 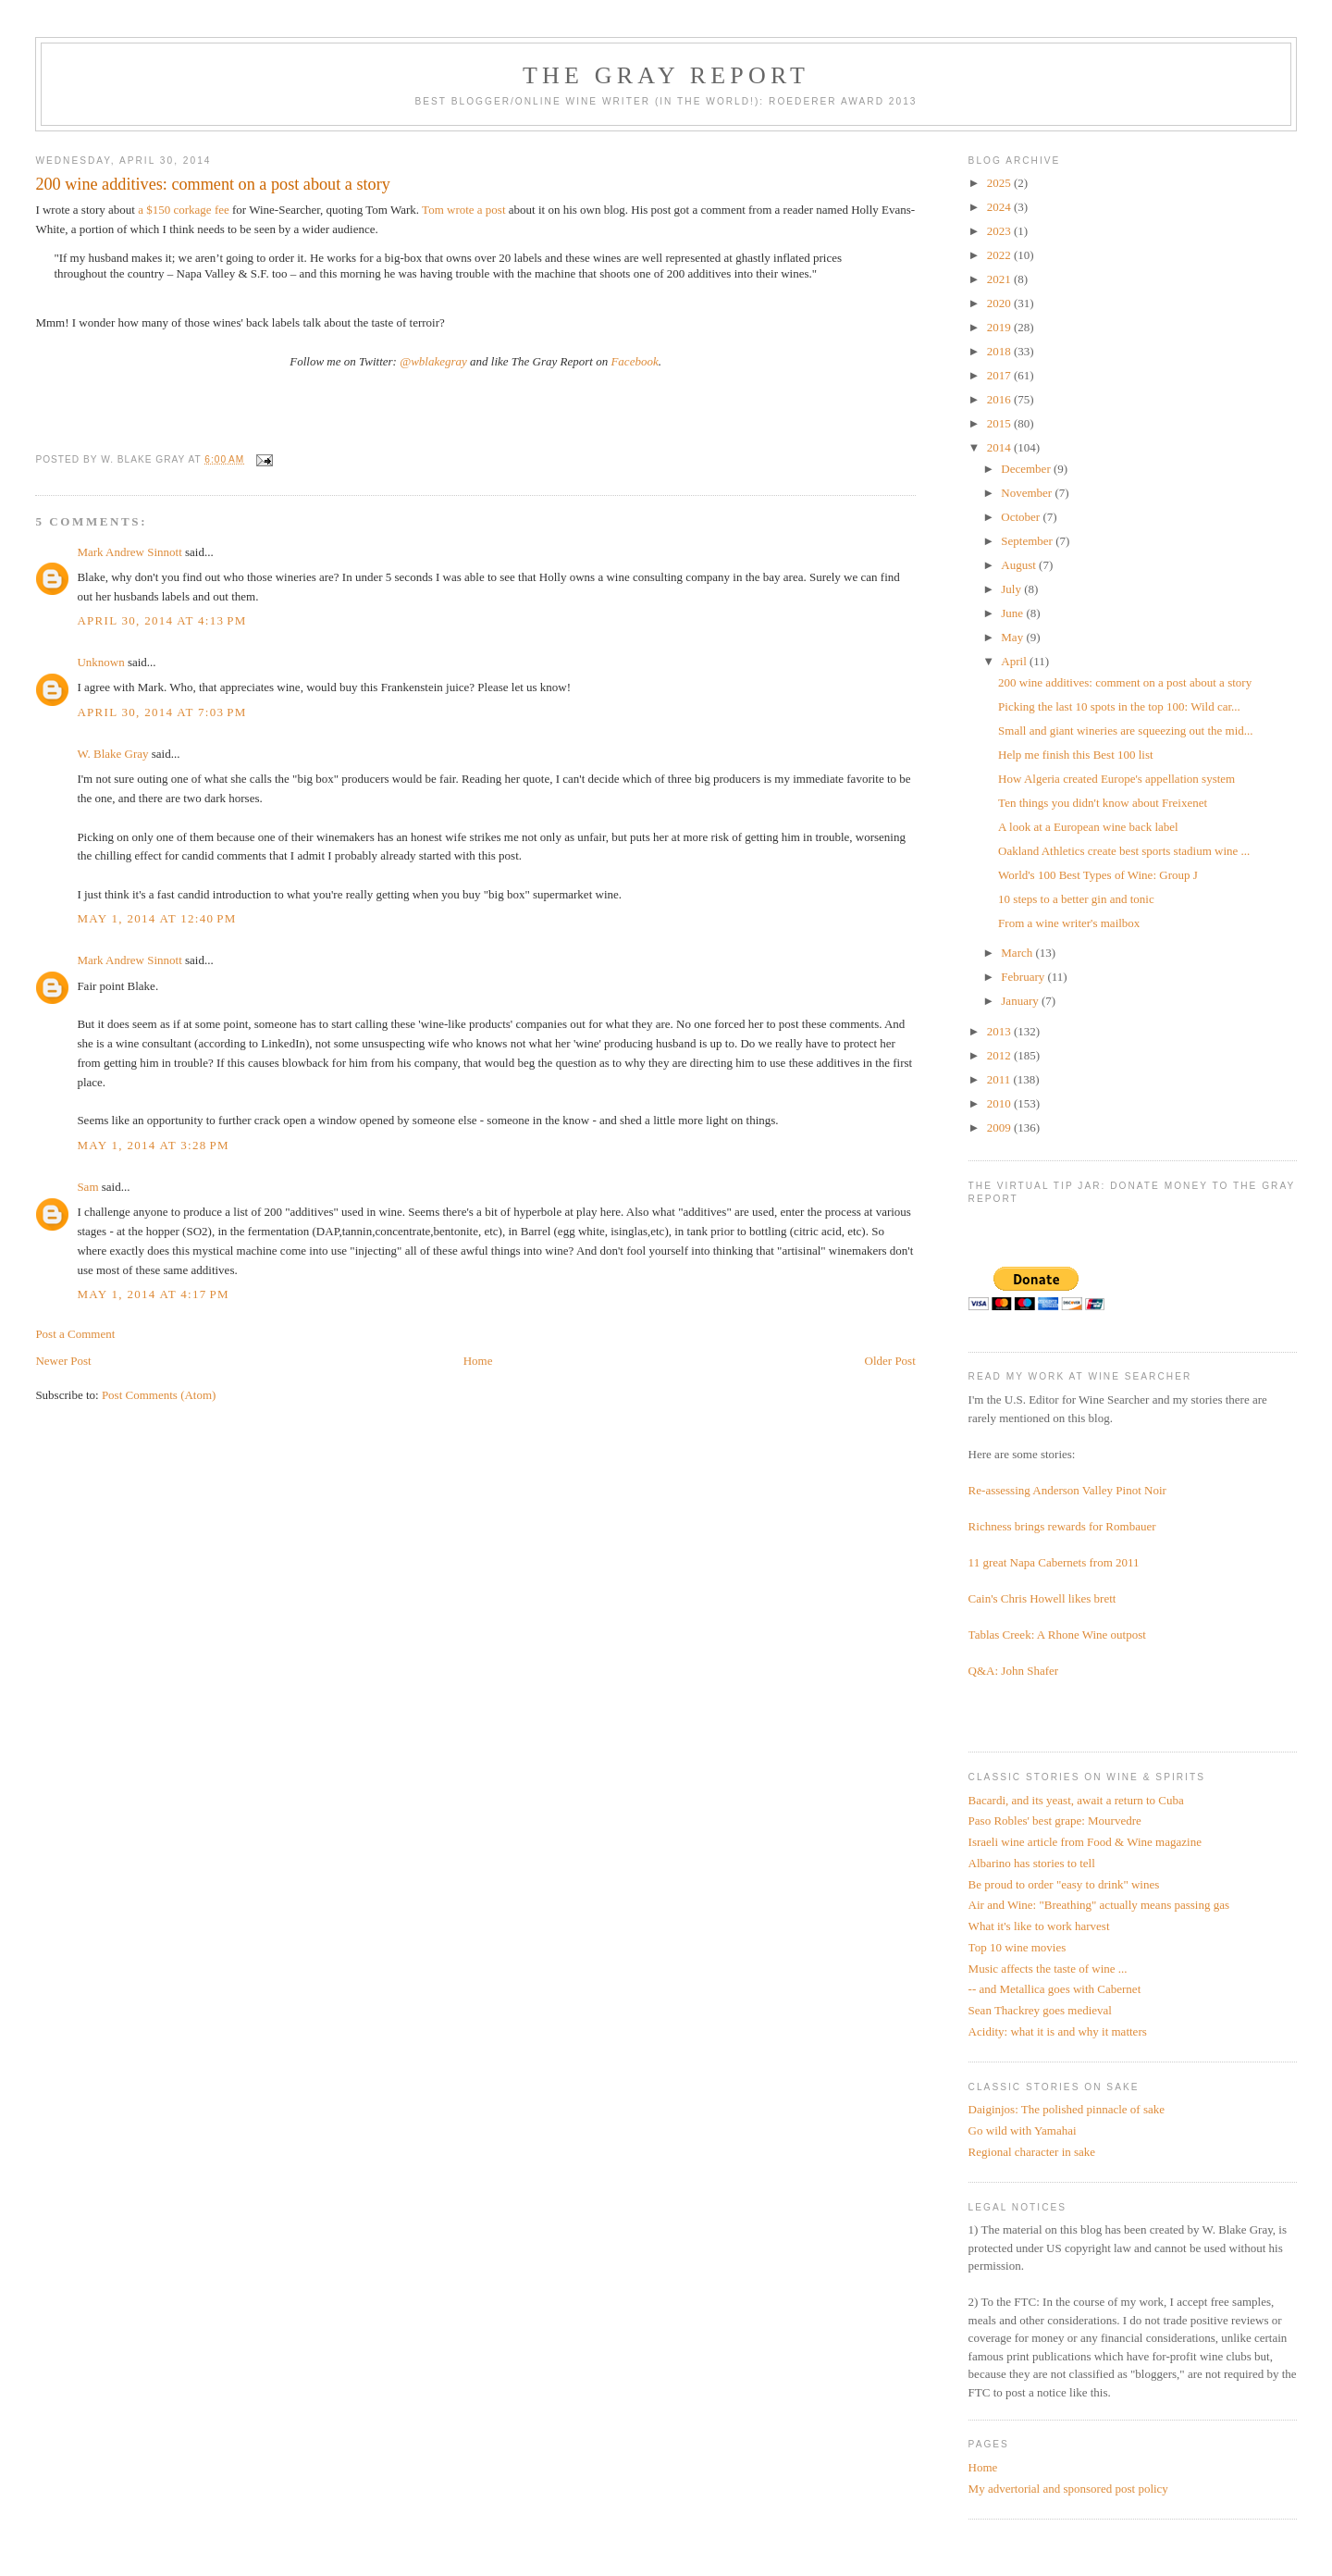 I want to click on 2016, so click(x=1000, y=399).